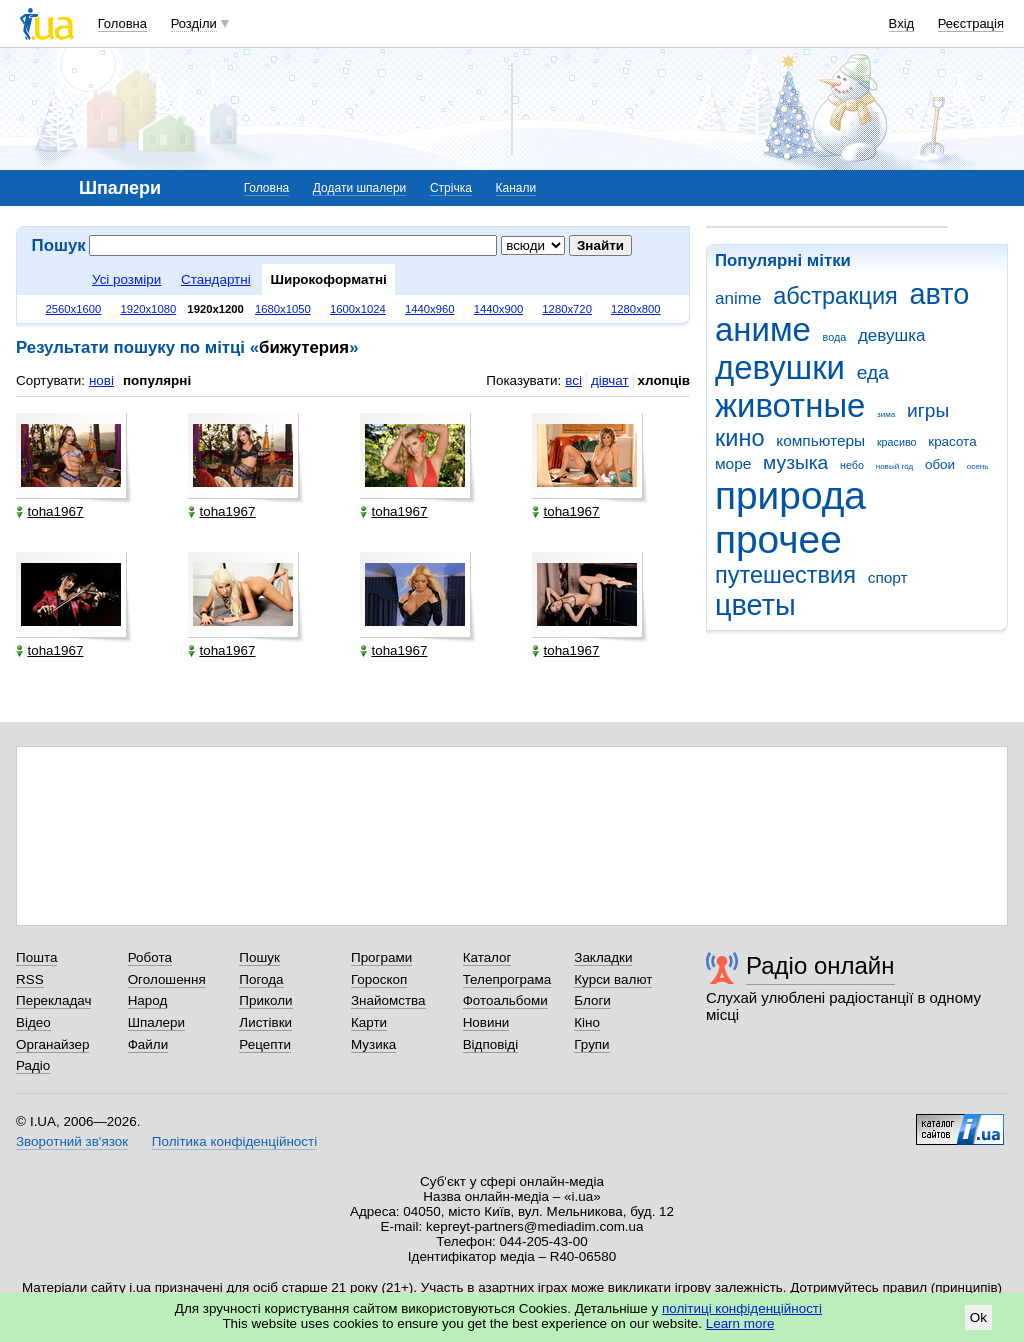 The image size is (1024, 1342). Describe the element at coordinates (505, 1000) in the screenshot. I see `Фотоальбоми` at that location.